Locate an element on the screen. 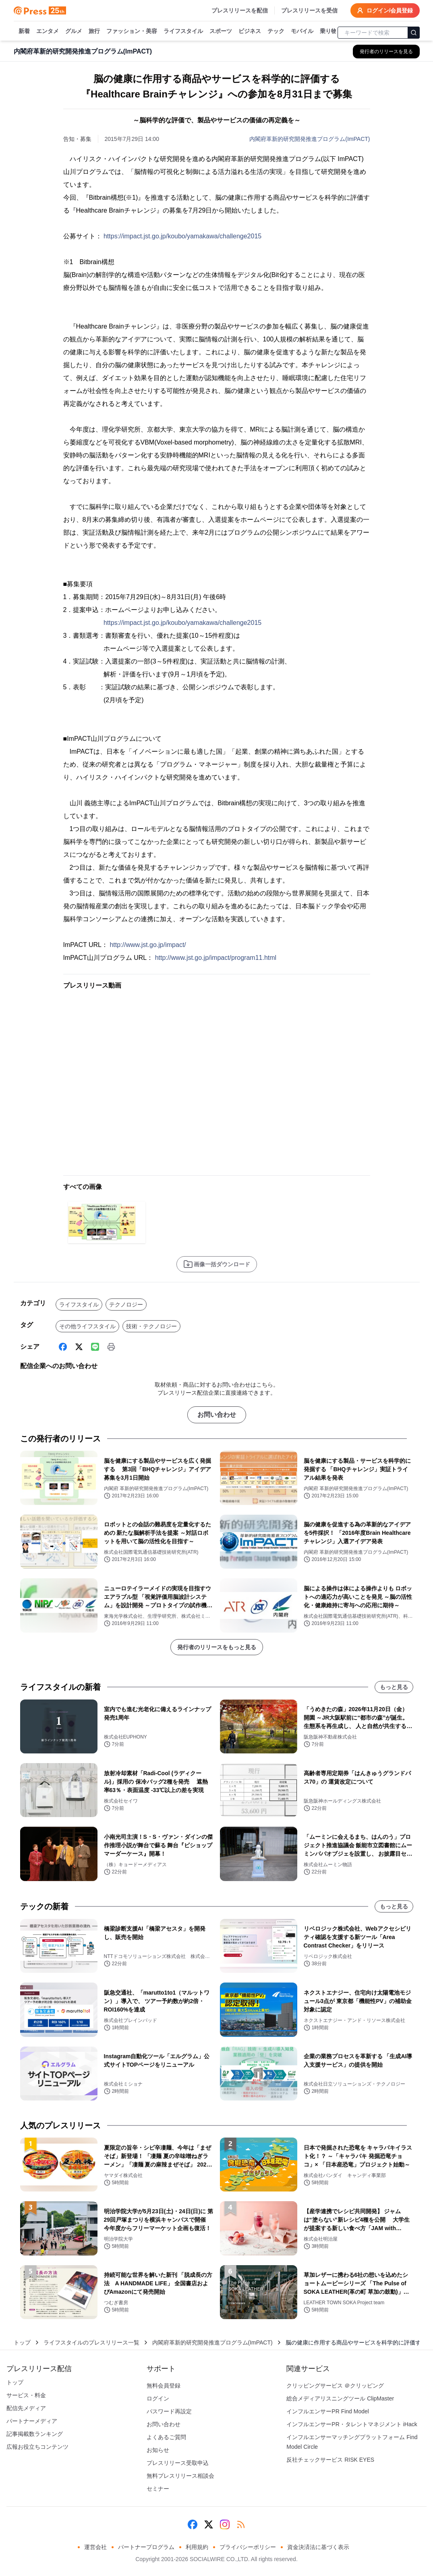 The height and width of the screenshot is (2576, 433). http://www.jst.go.jp/impact/ is located at coordinates (148, 944).